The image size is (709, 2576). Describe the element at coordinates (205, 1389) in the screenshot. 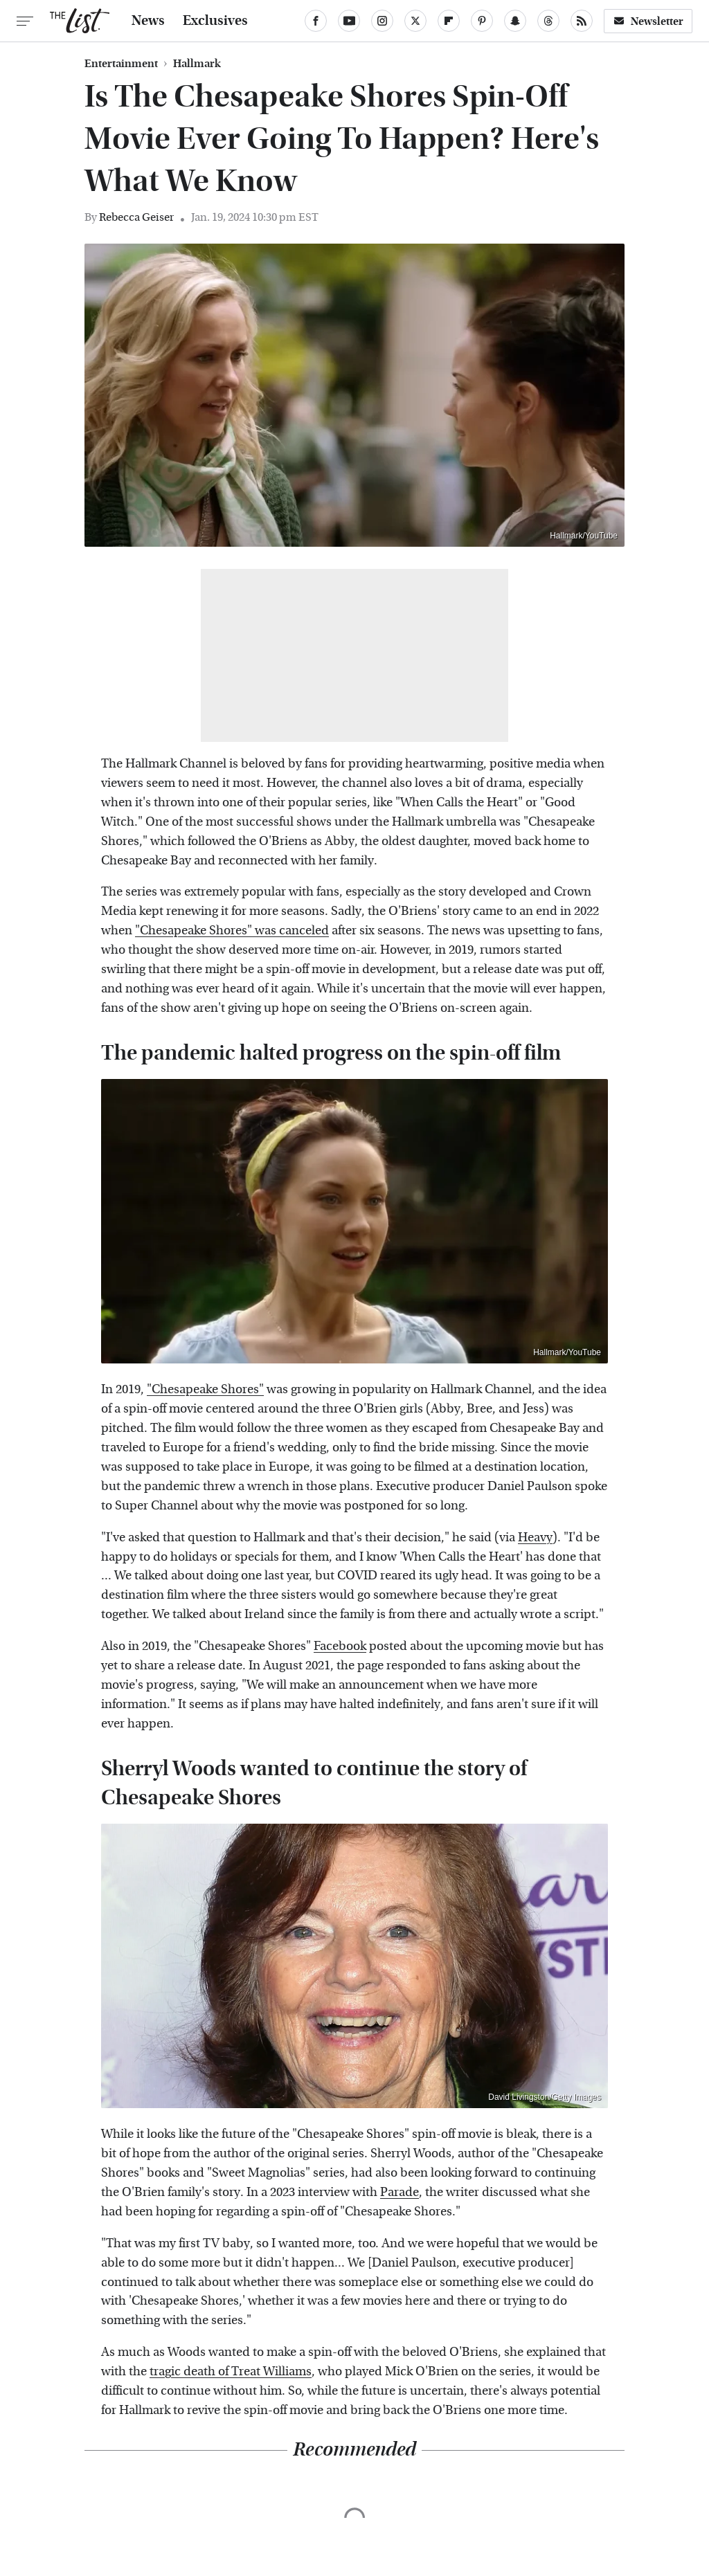

I see `"Chesapeake Shores"` at that location.